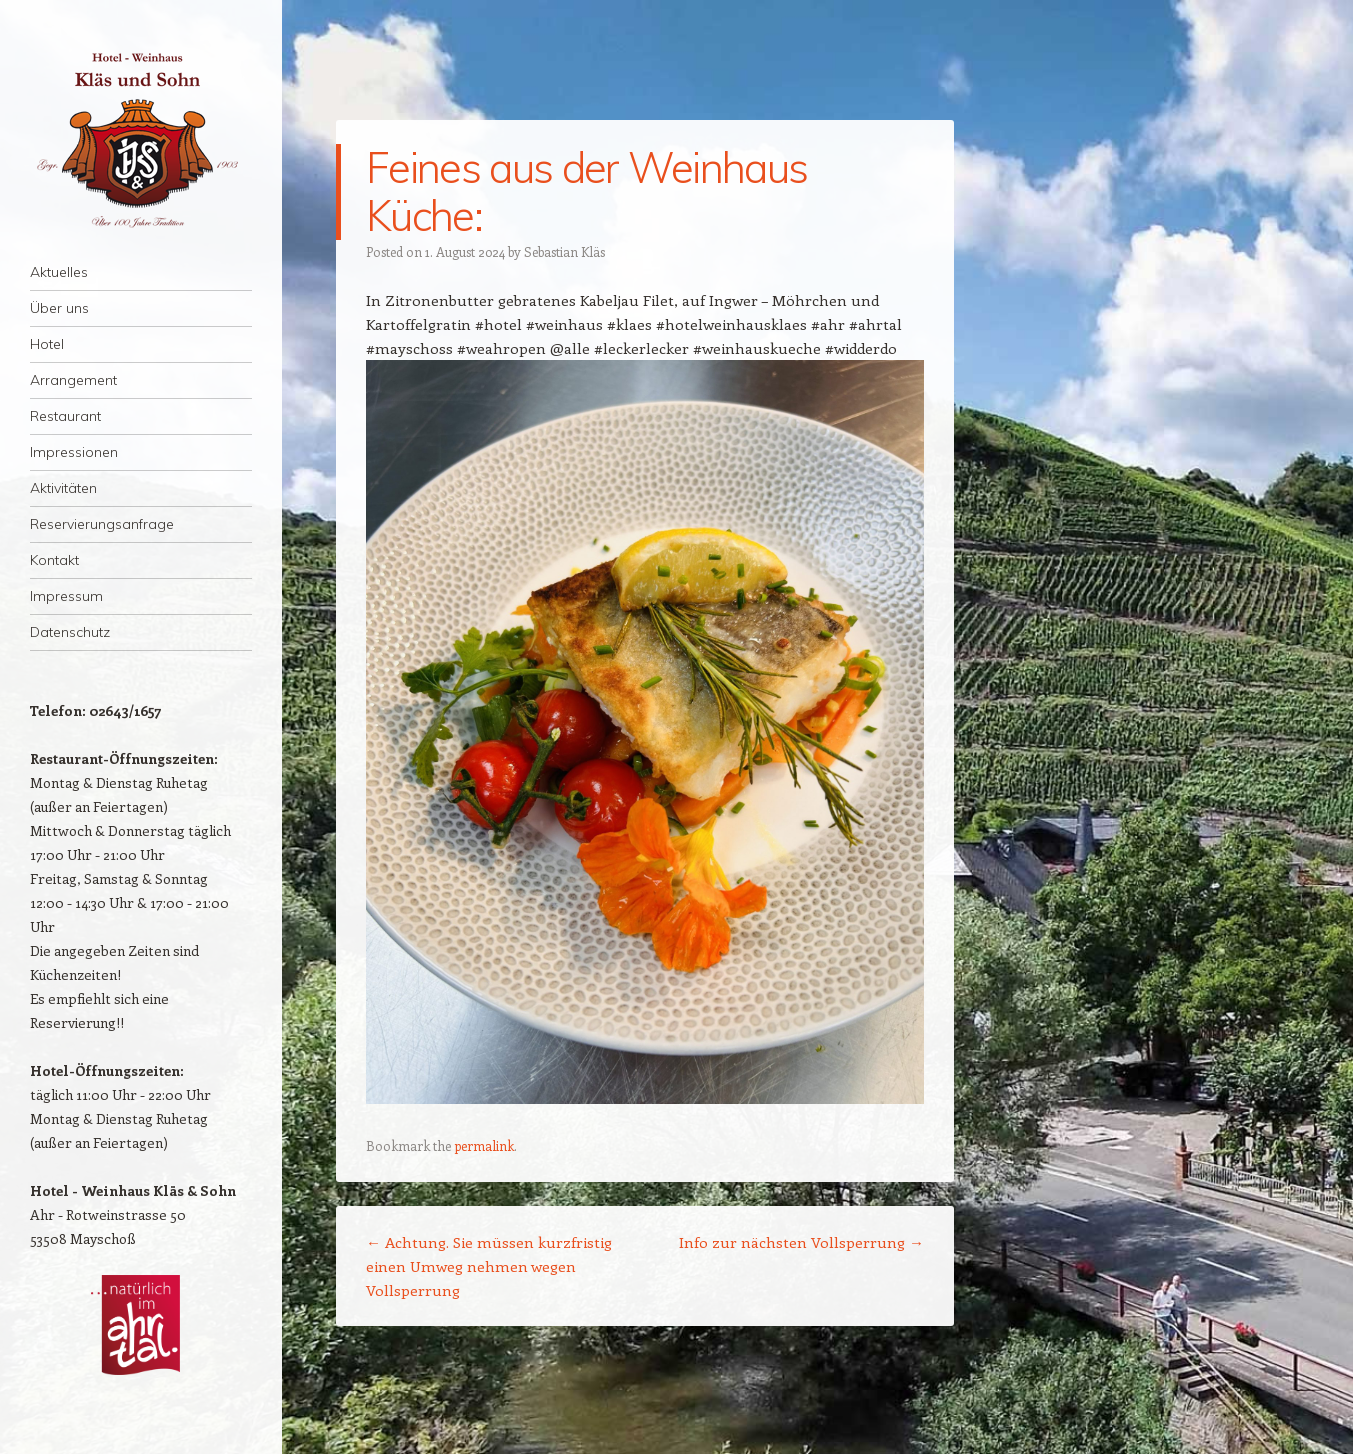 This screenshot has height=1454, width=1353. Describe the element at coordinates (70, 632) in the screenshot. I see `Datenschutz` at that location.